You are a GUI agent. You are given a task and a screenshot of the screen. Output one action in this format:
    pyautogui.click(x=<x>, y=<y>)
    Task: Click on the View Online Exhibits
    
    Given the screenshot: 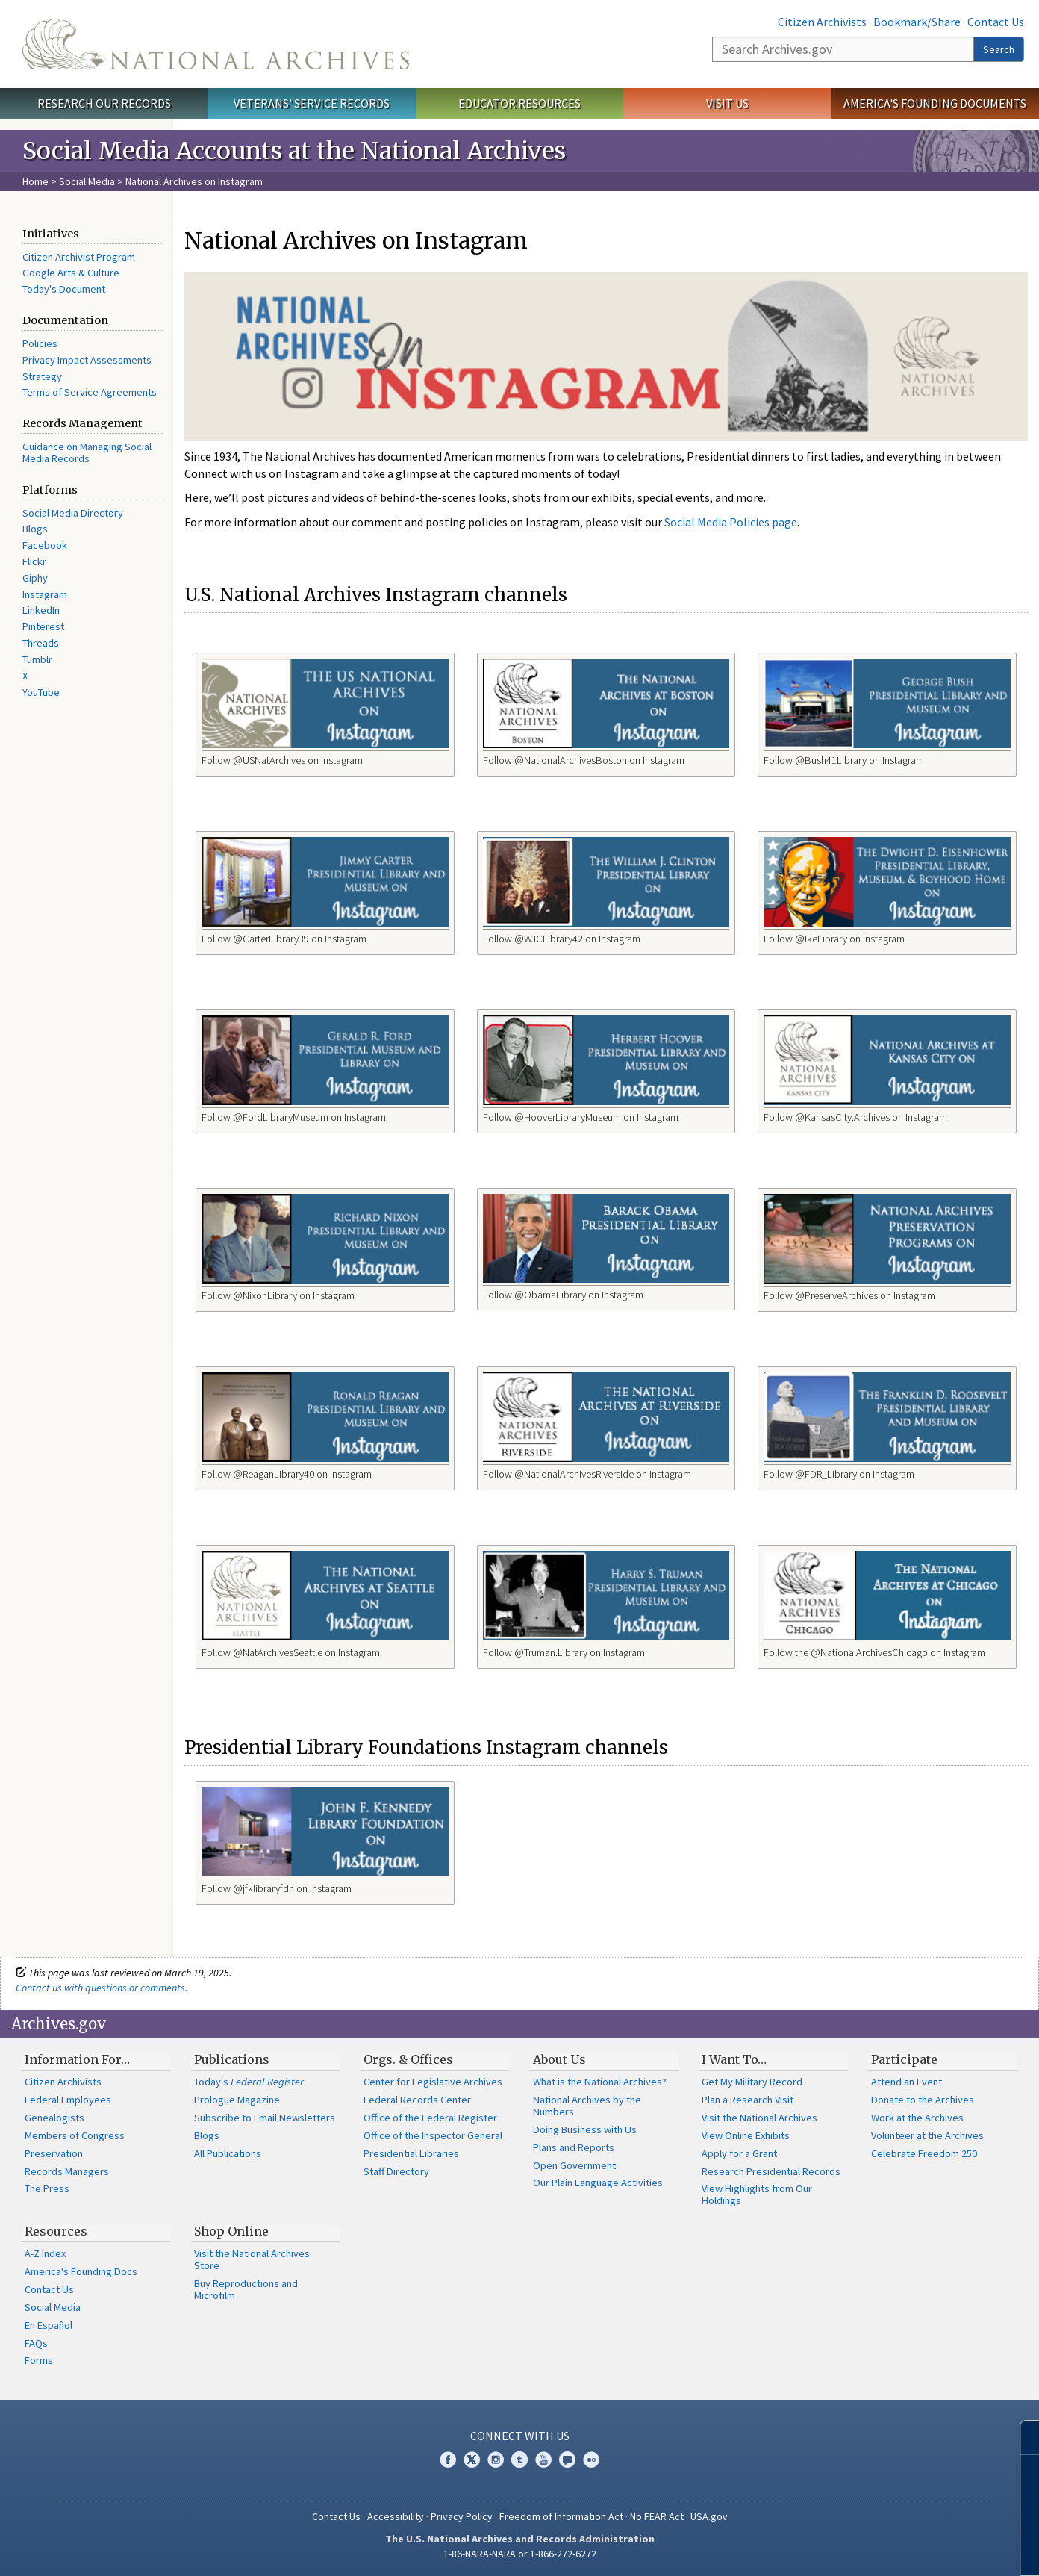 What is the action you would take?
    pyautogui.click(x=746, y=2135)
    